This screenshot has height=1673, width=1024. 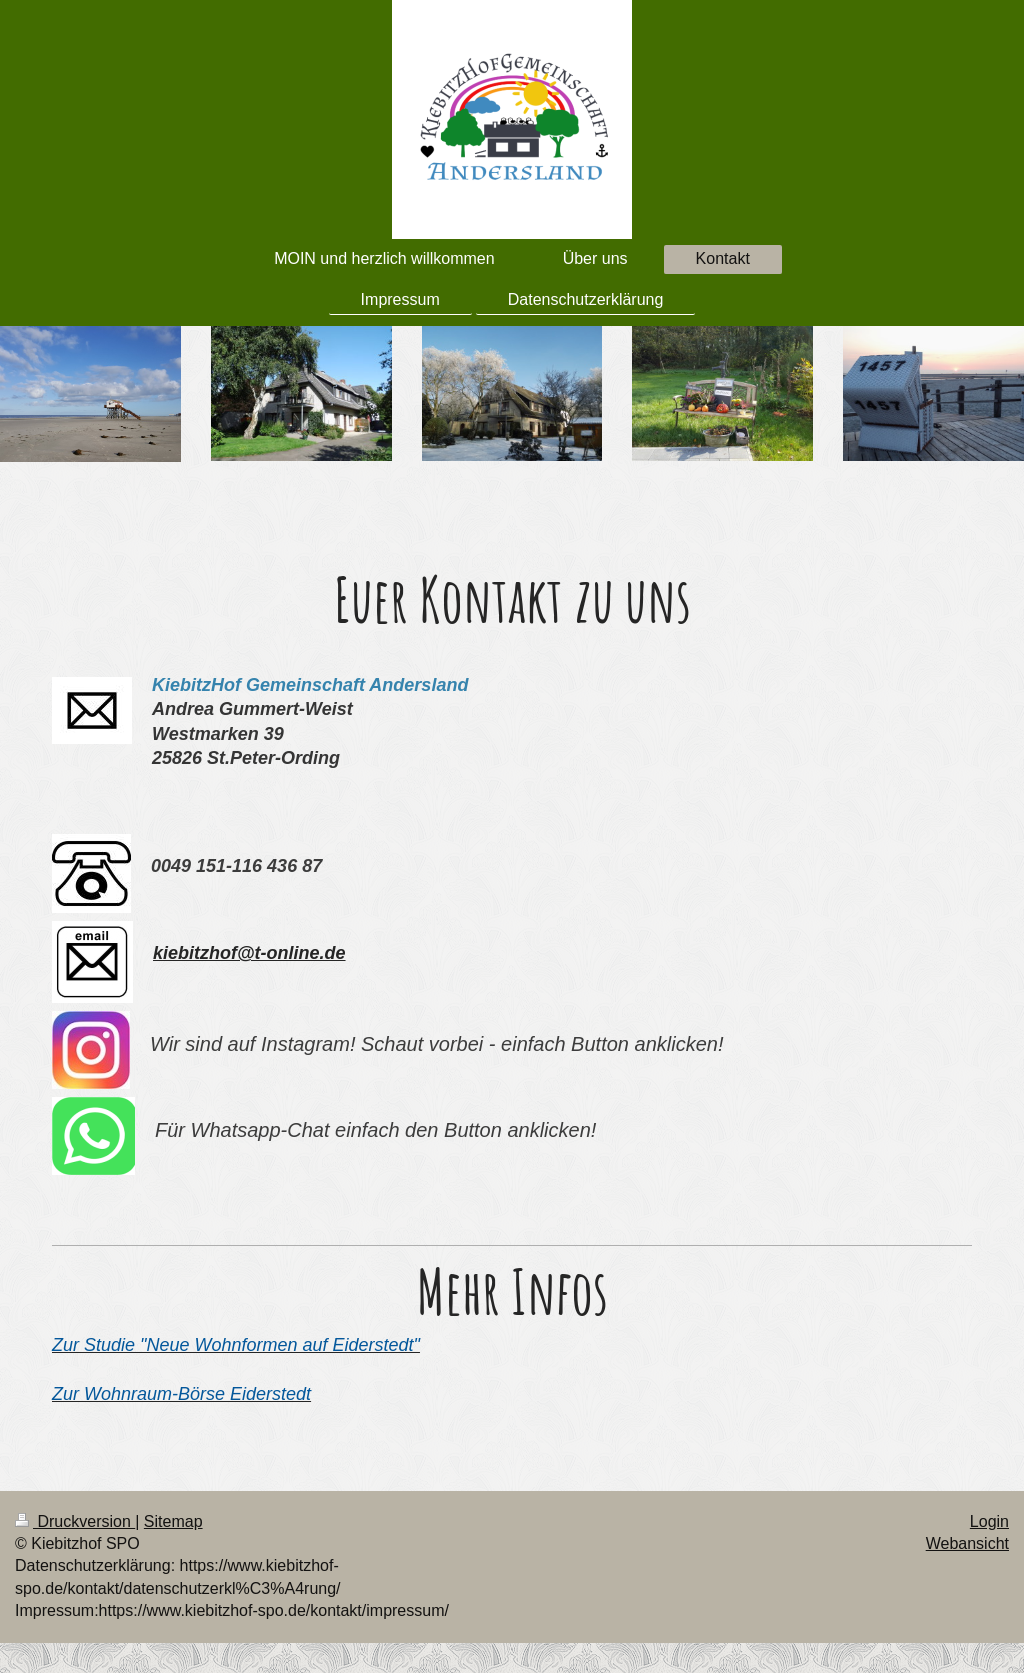 I want to click on Login, so click(x=989, y=1521).